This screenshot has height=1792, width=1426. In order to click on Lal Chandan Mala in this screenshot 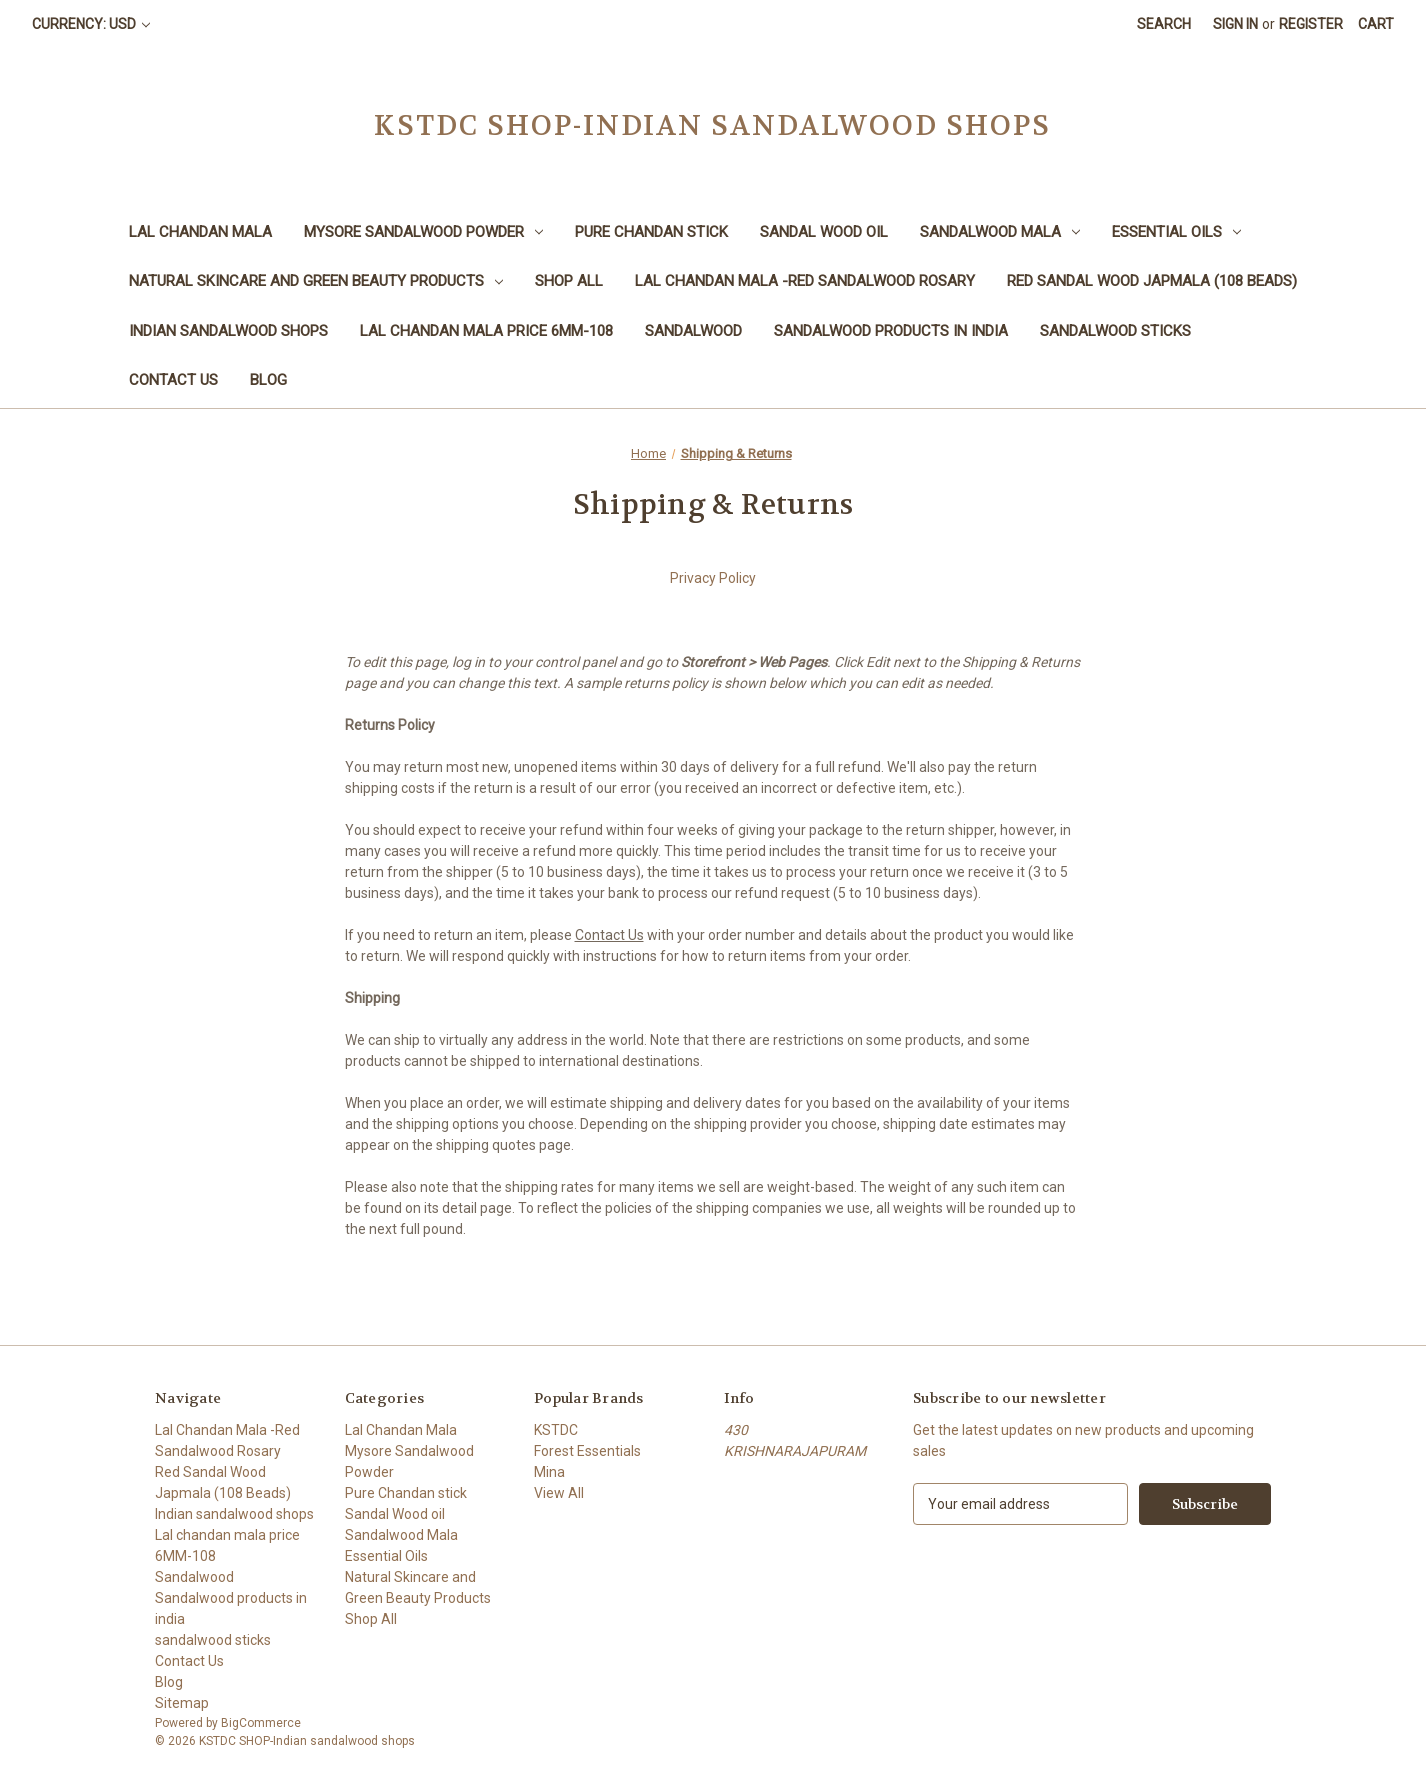, I will do `click(200, 232)`.